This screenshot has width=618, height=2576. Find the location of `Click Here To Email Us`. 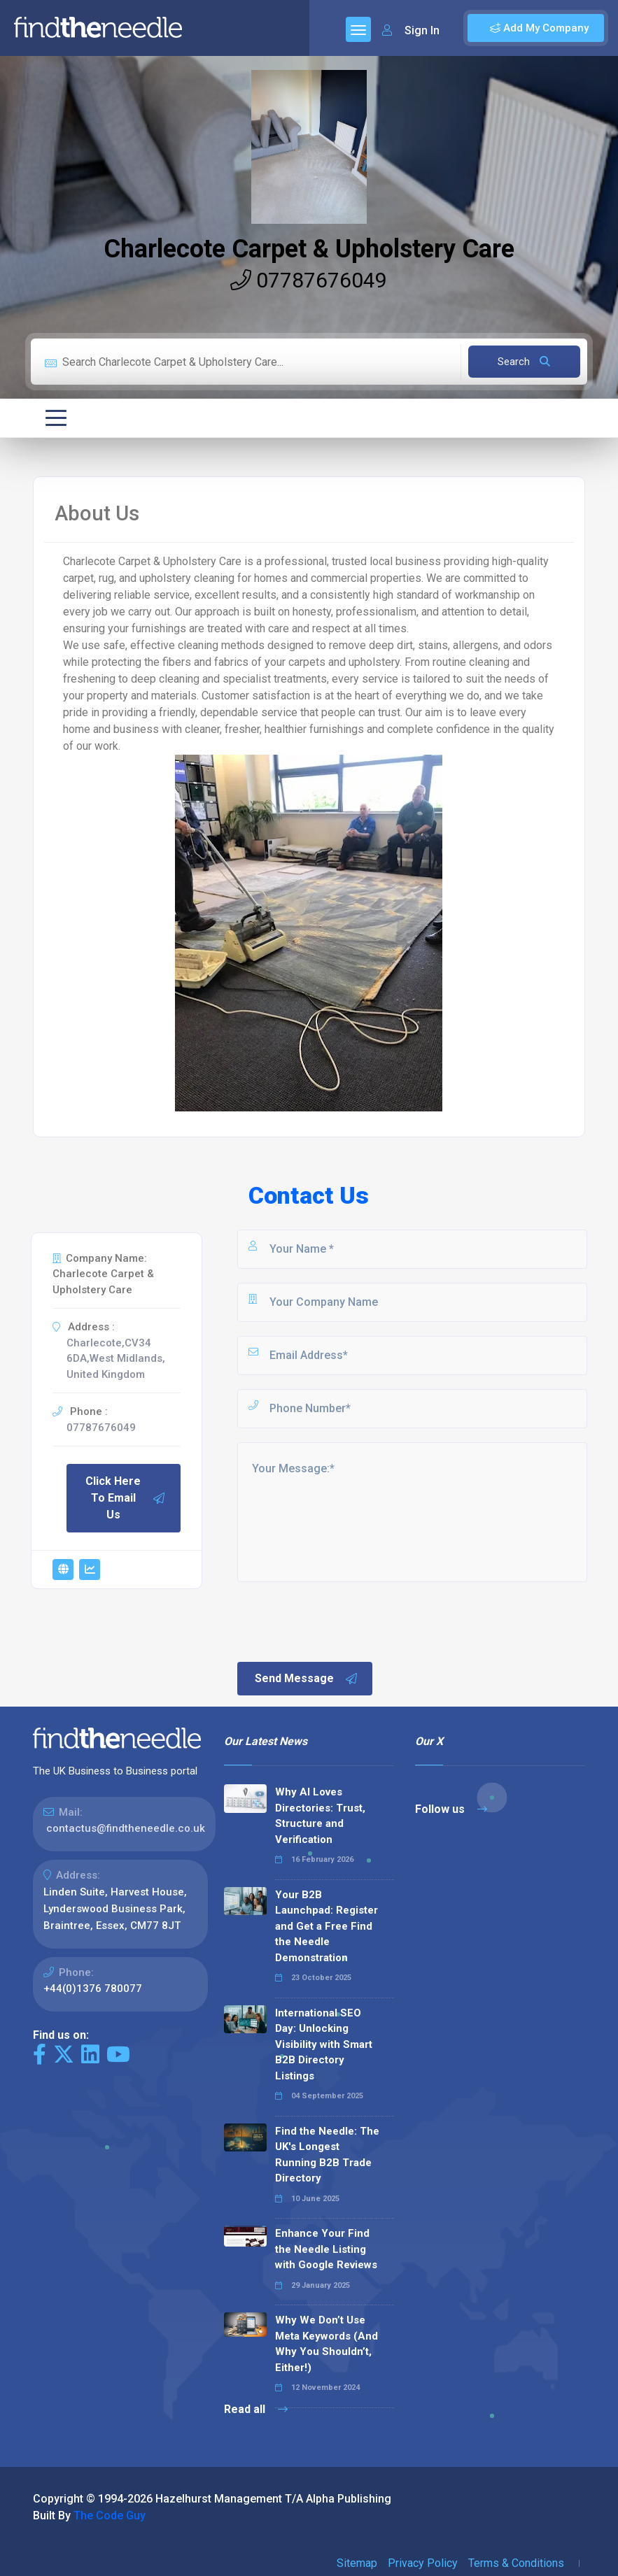

Click Here To Email Us is located at coordinates (125, 1497).